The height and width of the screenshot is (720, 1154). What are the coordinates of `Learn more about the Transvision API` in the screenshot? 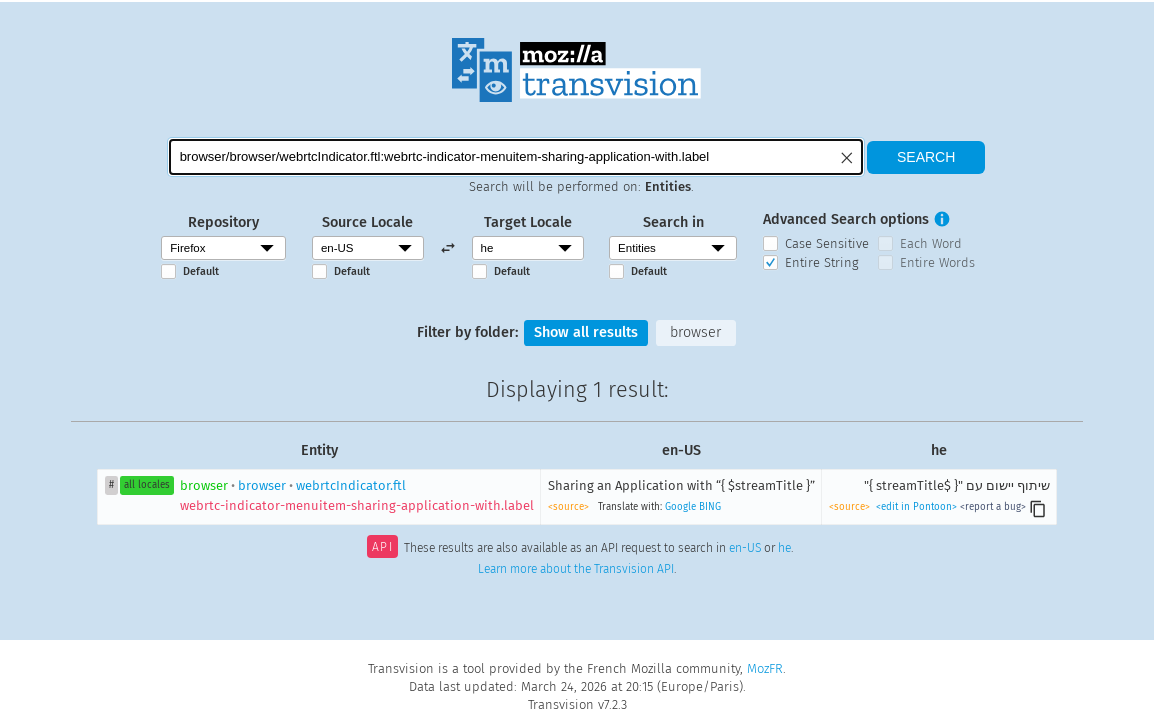 It's located at (576, 569).